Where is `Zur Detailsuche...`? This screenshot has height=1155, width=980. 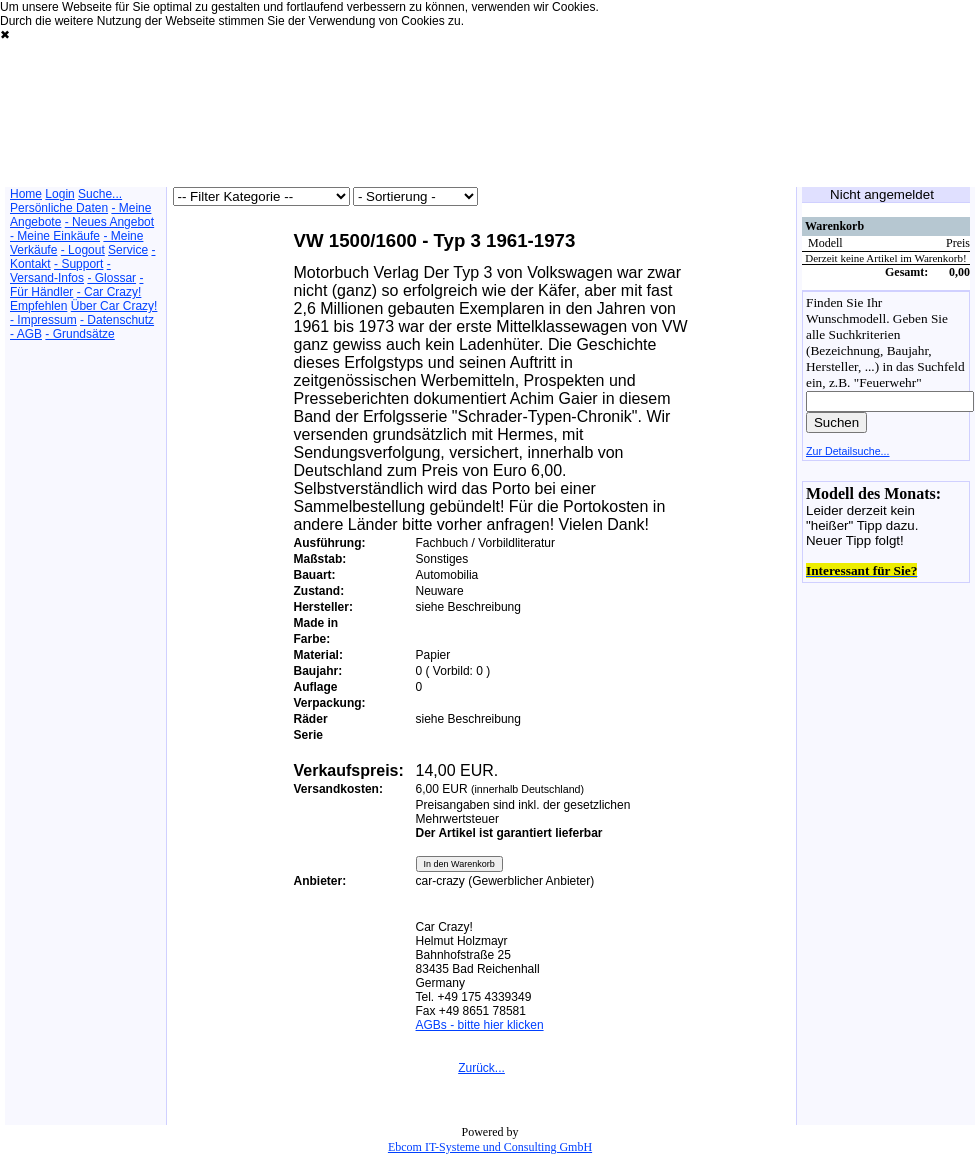 Zur Detailsuche... is located at coordinates (848, 451).